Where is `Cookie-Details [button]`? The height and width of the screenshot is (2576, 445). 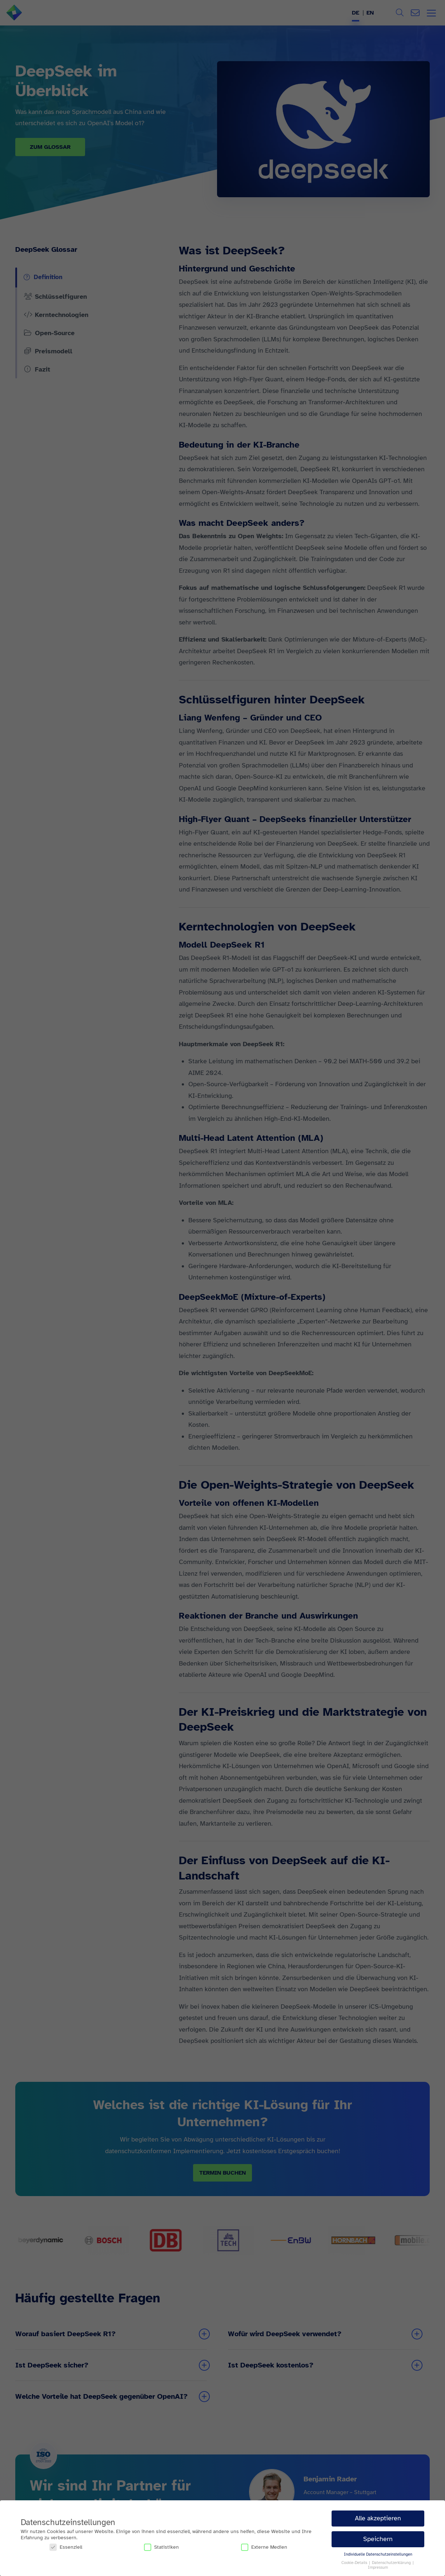 Cookie-Details [button] is located at coordinates (354, 2562).